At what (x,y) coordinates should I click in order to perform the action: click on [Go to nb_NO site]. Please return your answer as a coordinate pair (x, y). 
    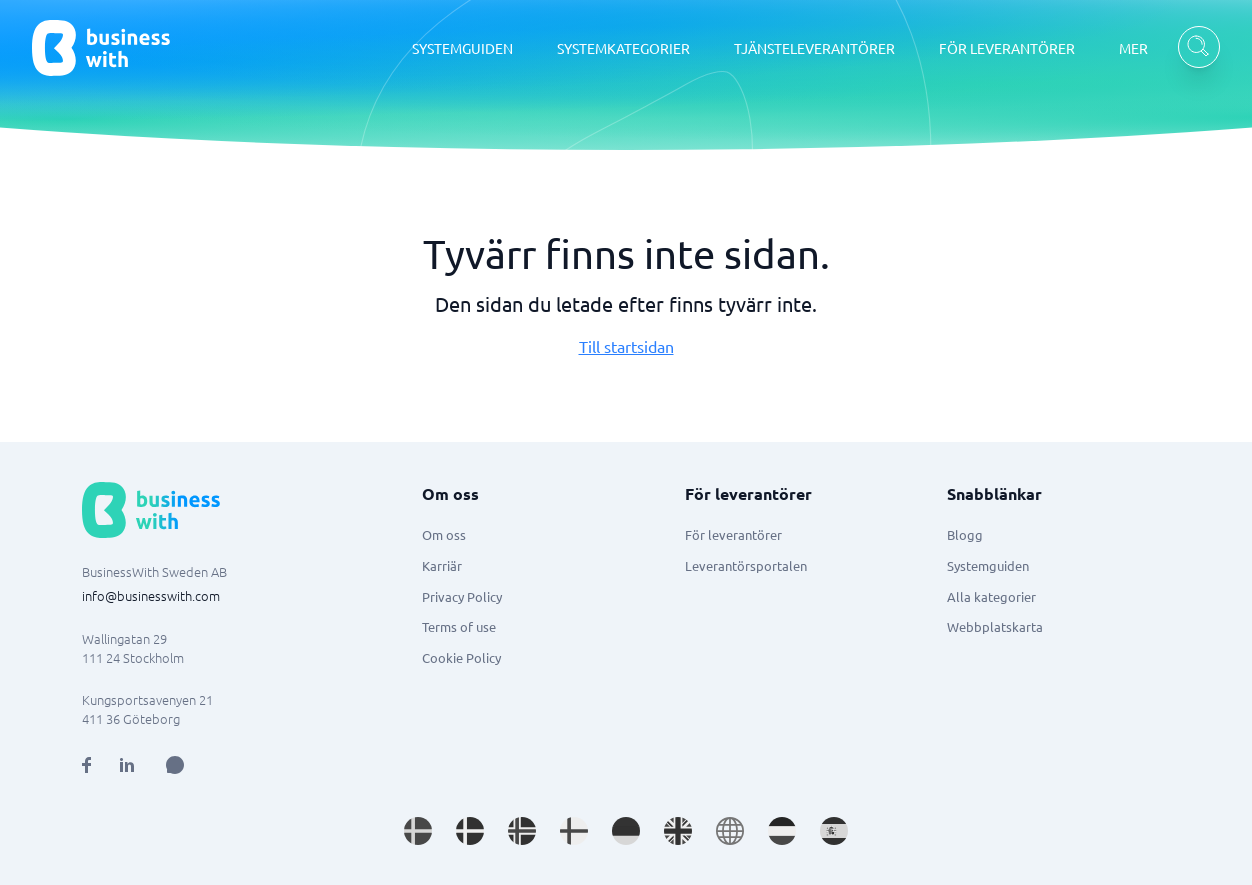
    Looking at the image, I should click on (522, 831).